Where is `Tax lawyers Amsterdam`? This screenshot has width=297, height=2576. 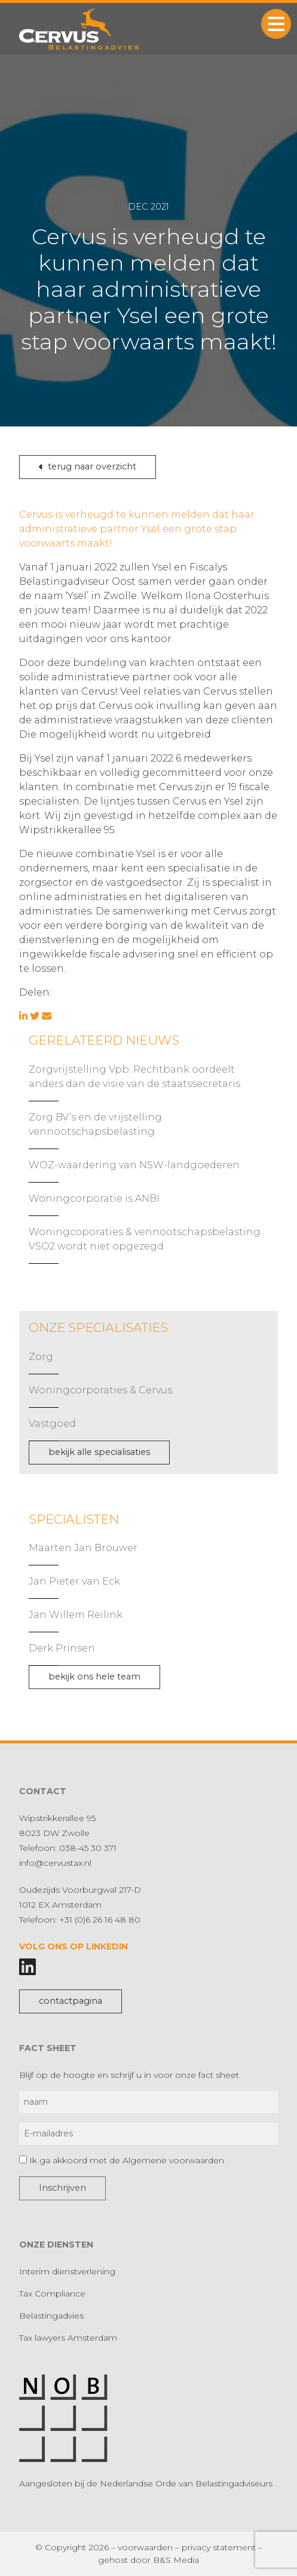
Tax lawyers Amsterdam is located at coordinates (68, 2337).